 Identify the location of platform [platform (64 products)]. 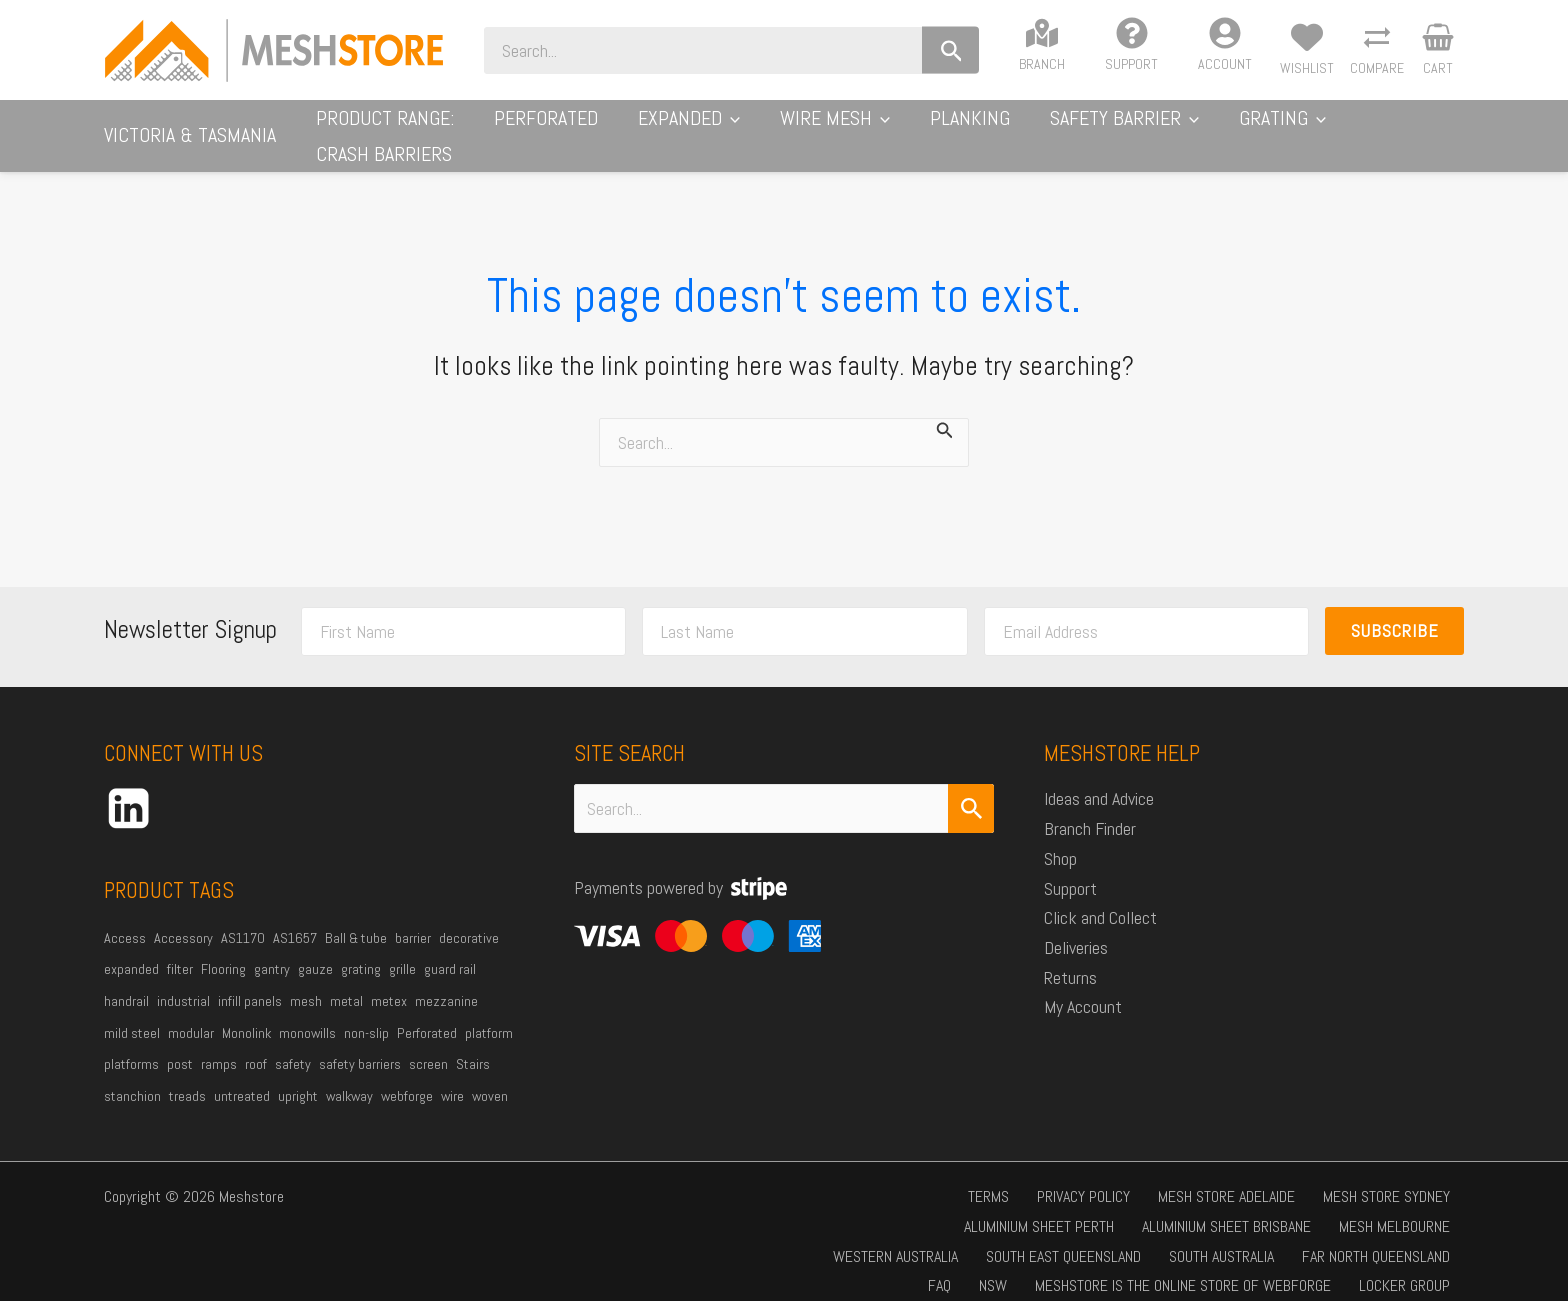
(489, 1013).